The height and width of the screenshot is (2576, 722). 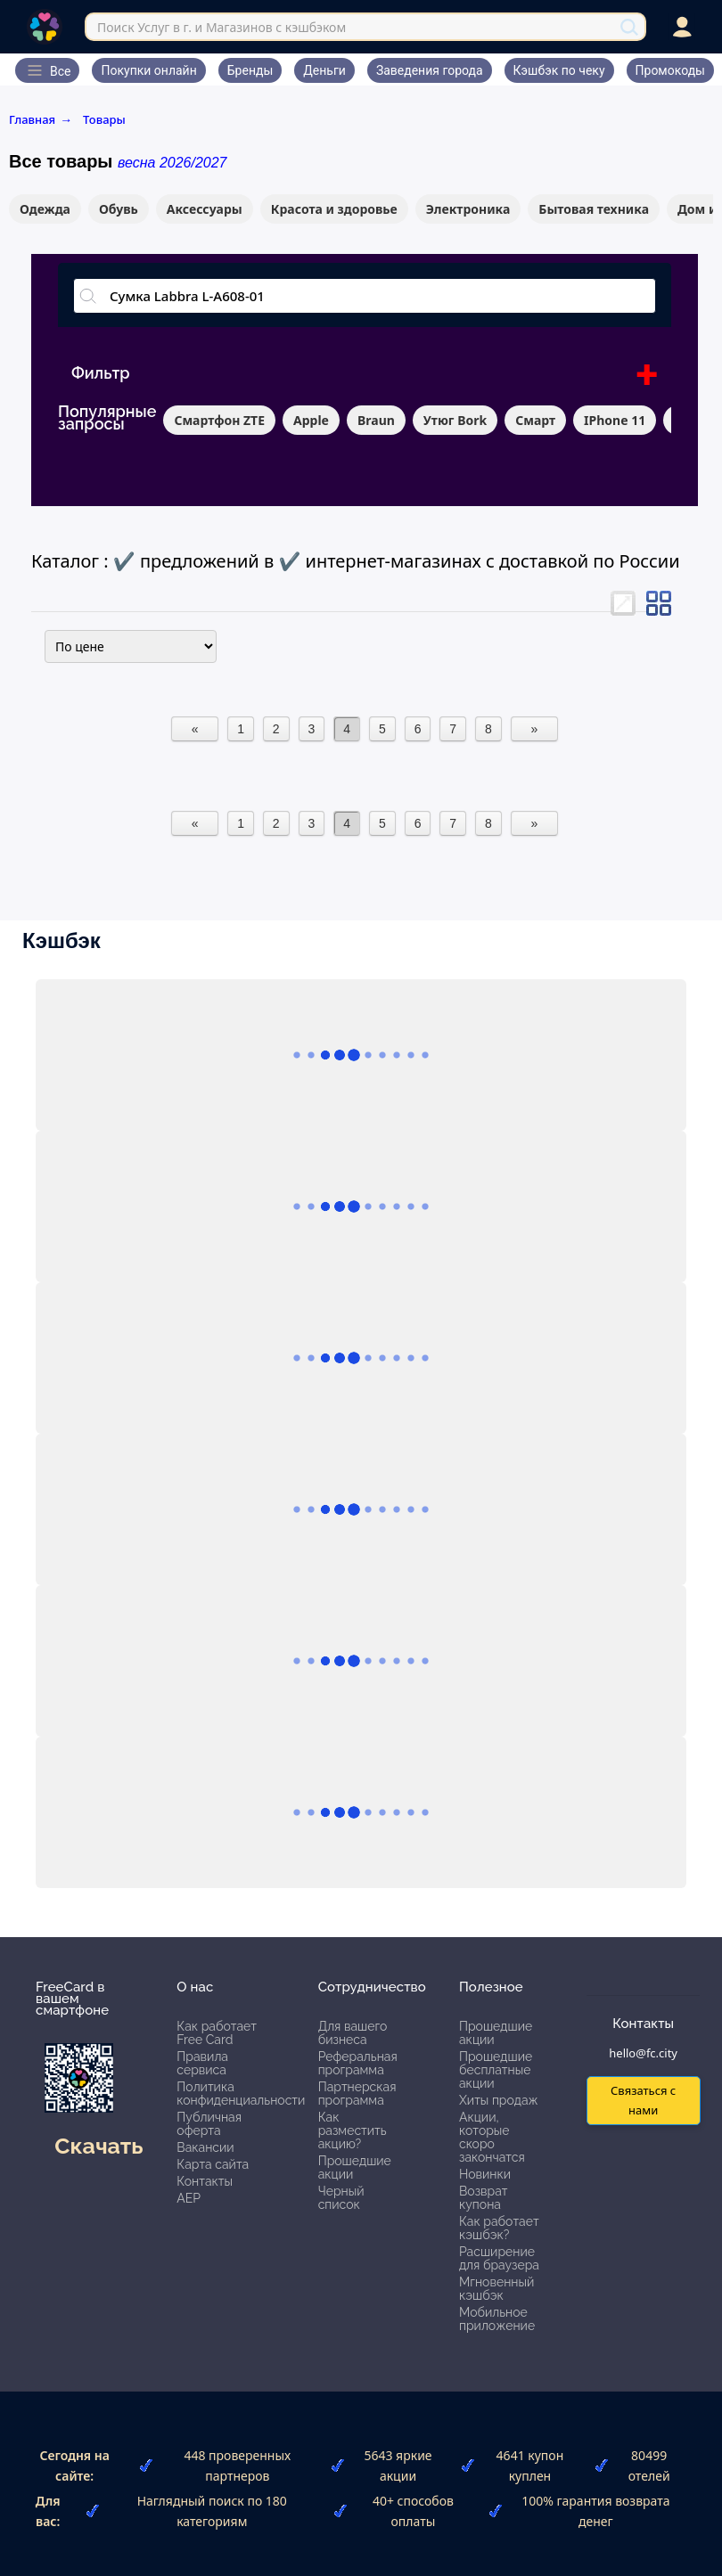 What do you see at coordinates (204, 208) in the screenshot?
I see `Аксессуары` at bounding box center [204, 208].